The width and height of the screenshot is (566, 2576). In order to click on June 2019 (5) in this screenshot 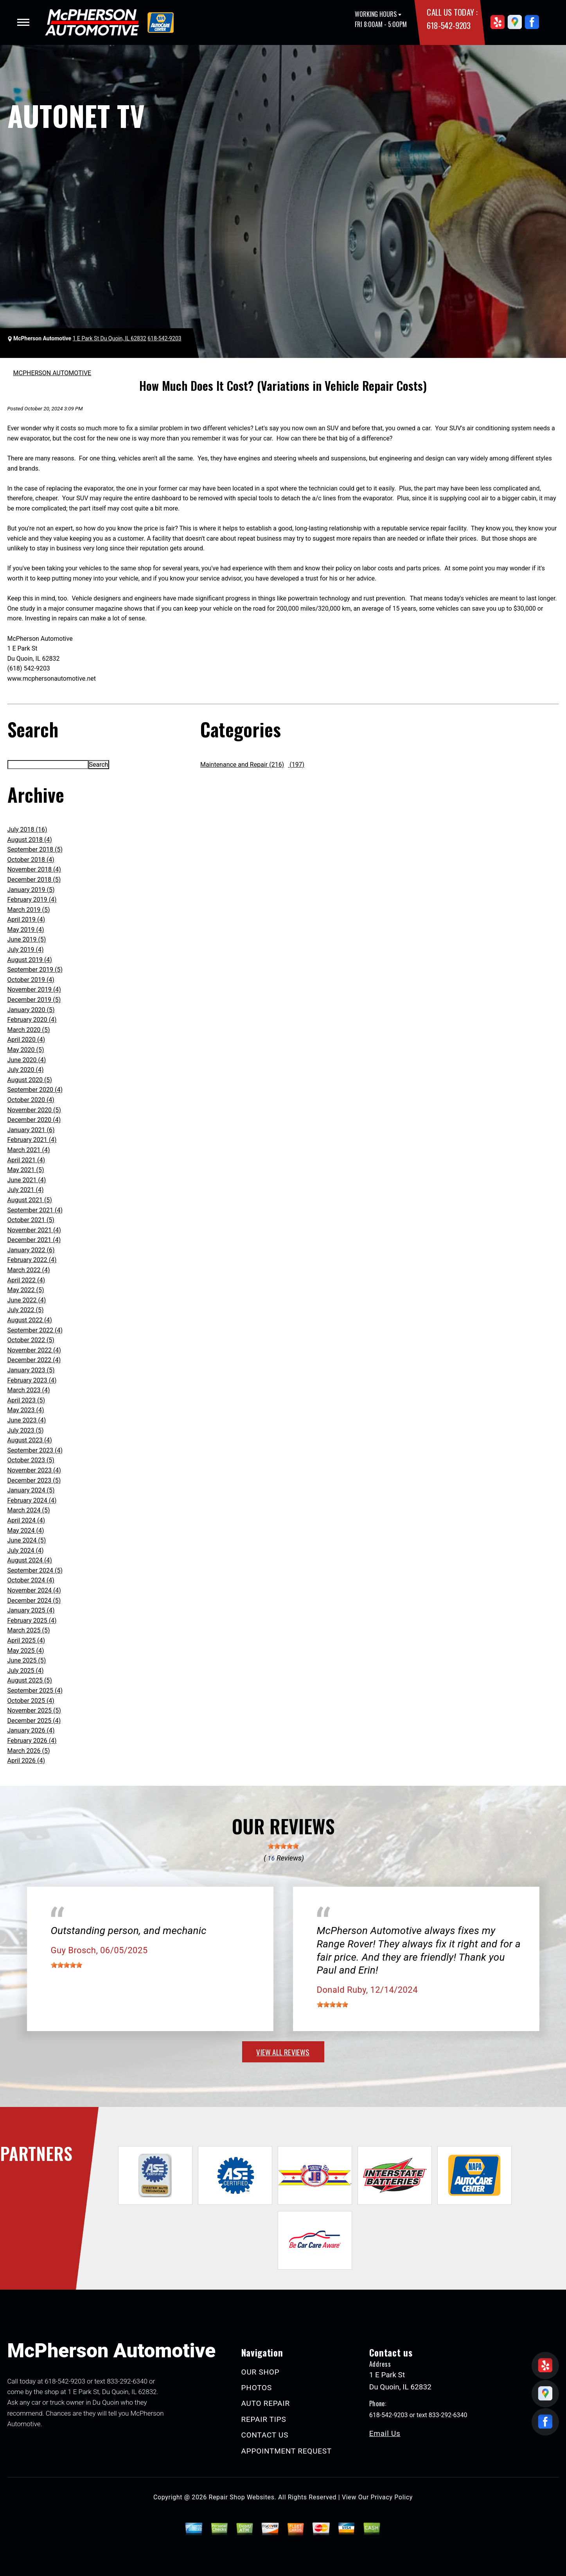, I will do `click(26, 939)`.